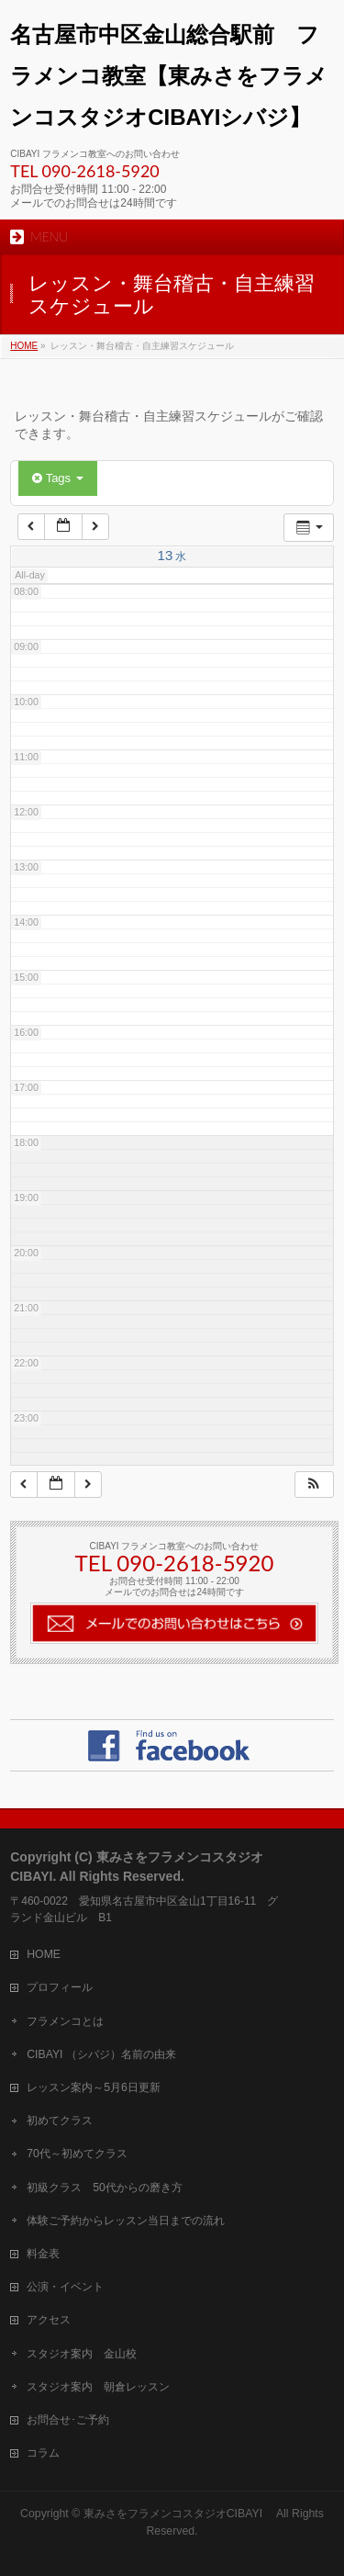 The width and height of the screenshot is (344, 2576). Describe the element at coordinates (60, 2120) in the screenshot. I see `初めてクラス` at that location.